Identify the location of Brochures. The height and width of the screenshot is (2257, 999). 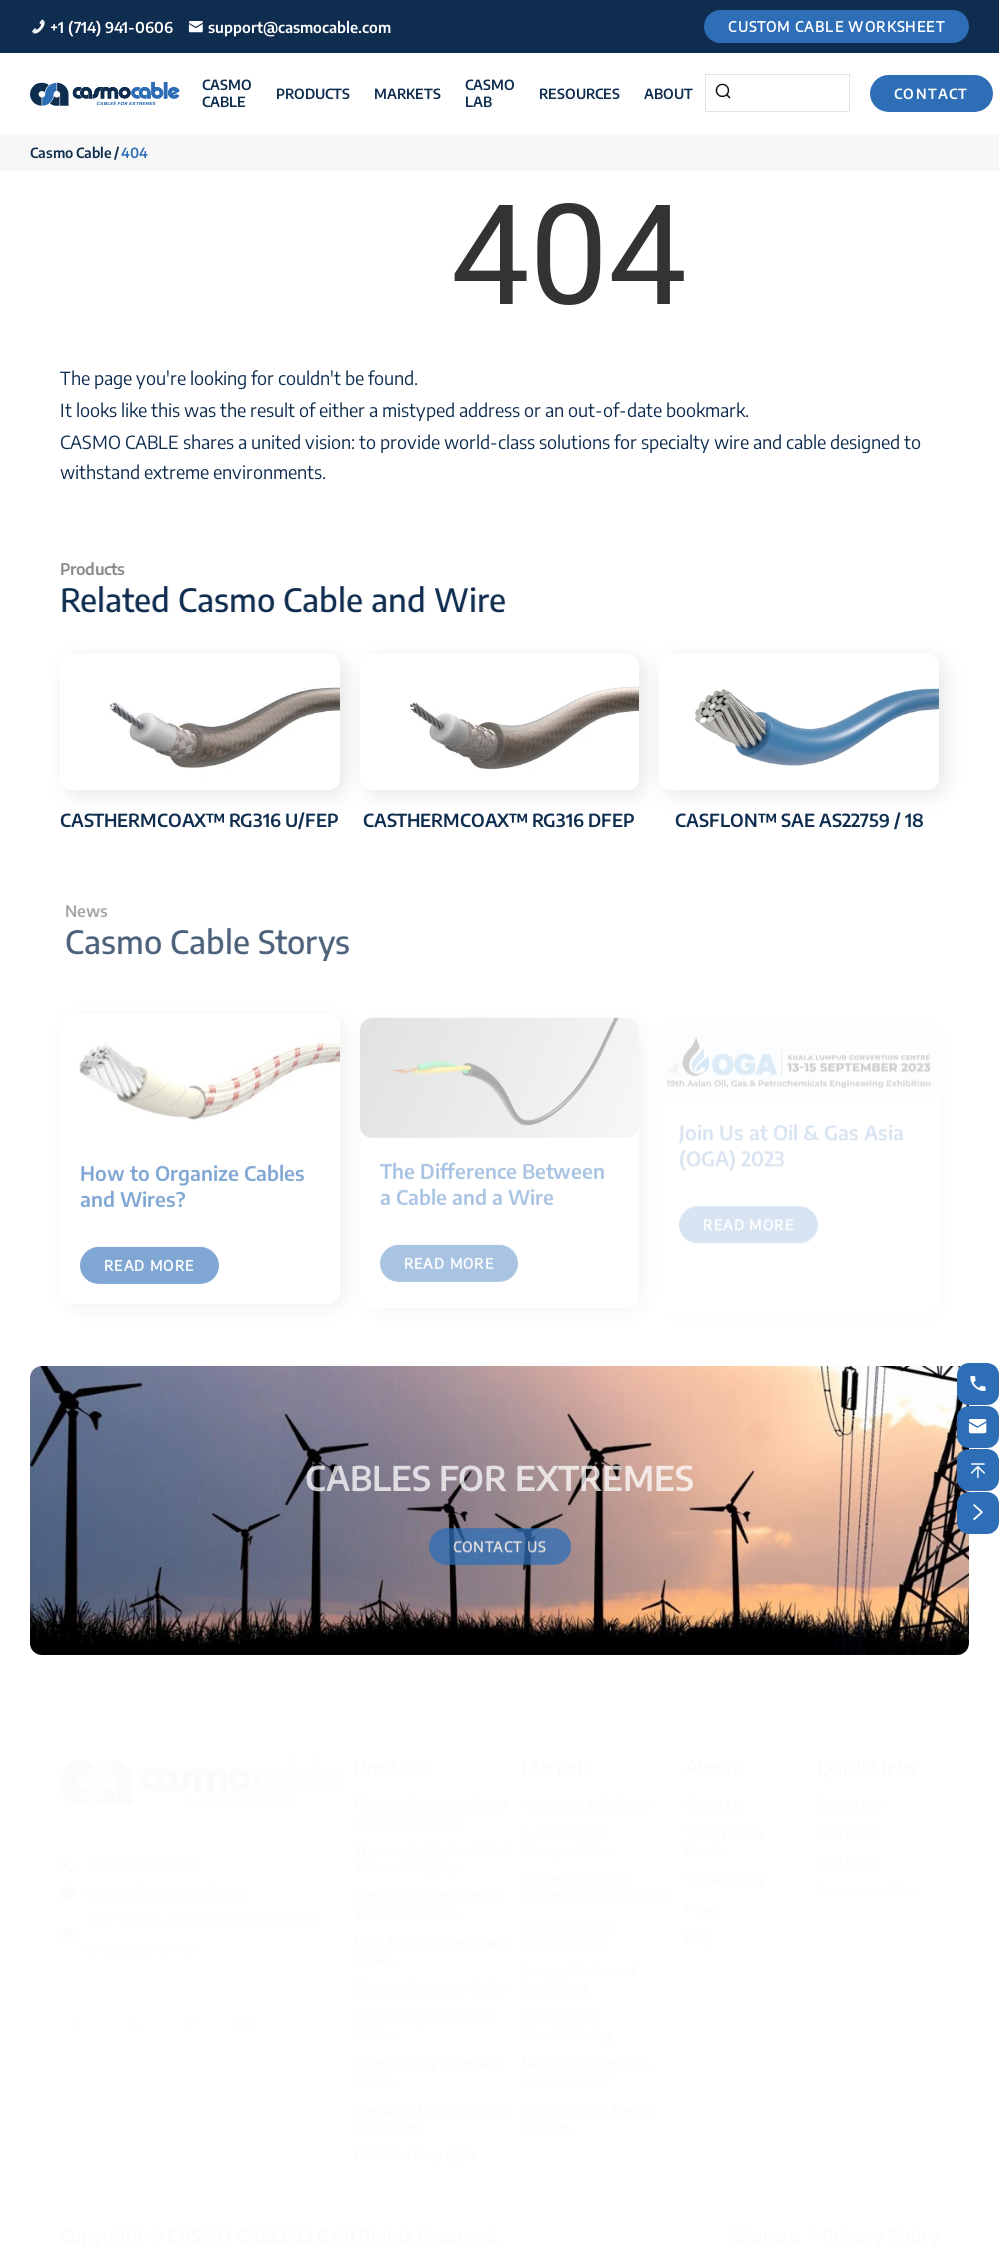
(848, 1824).